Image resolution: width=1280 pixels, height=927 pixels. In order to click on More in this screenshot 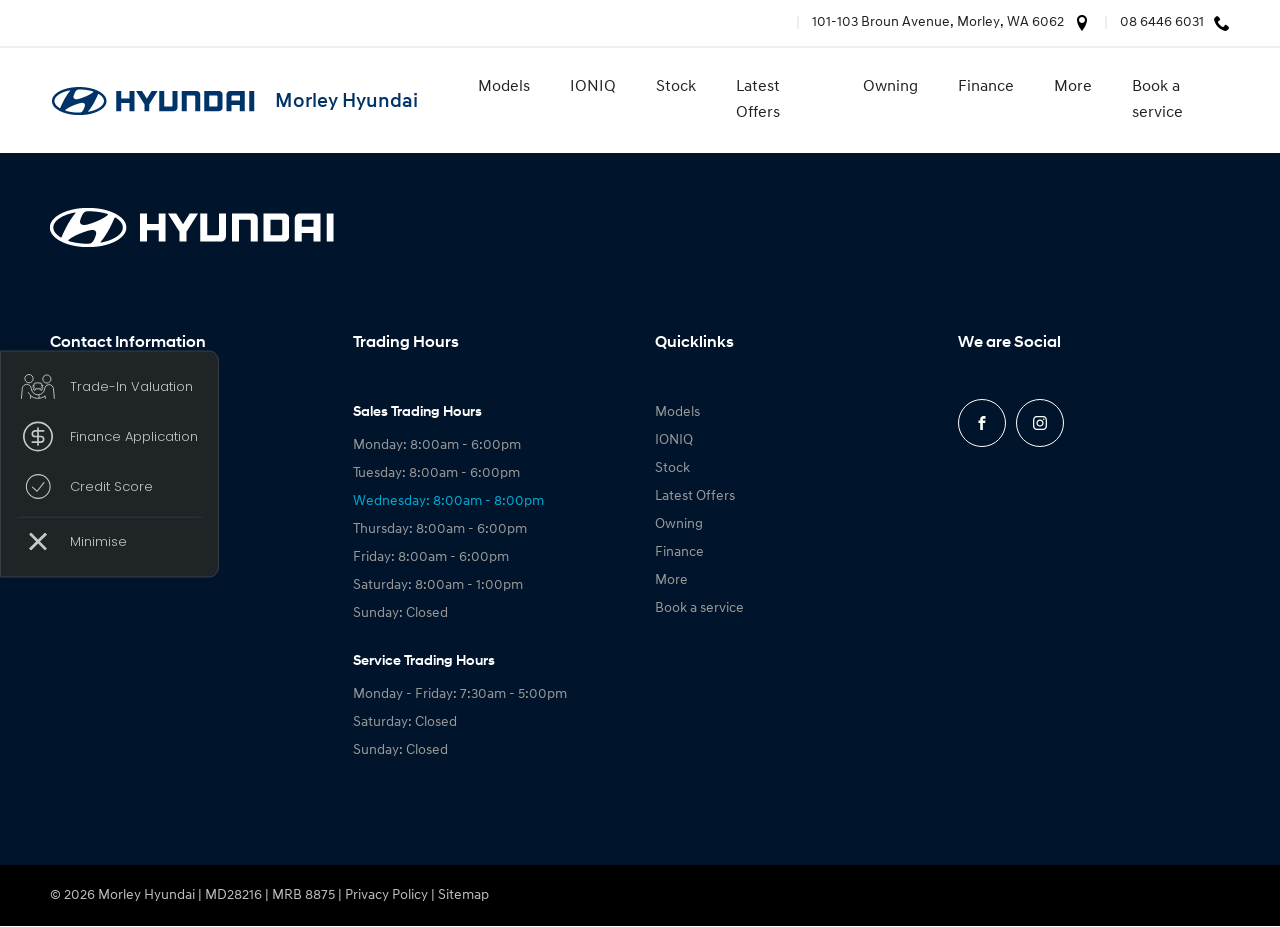, I will do `click(1073, 87)`.